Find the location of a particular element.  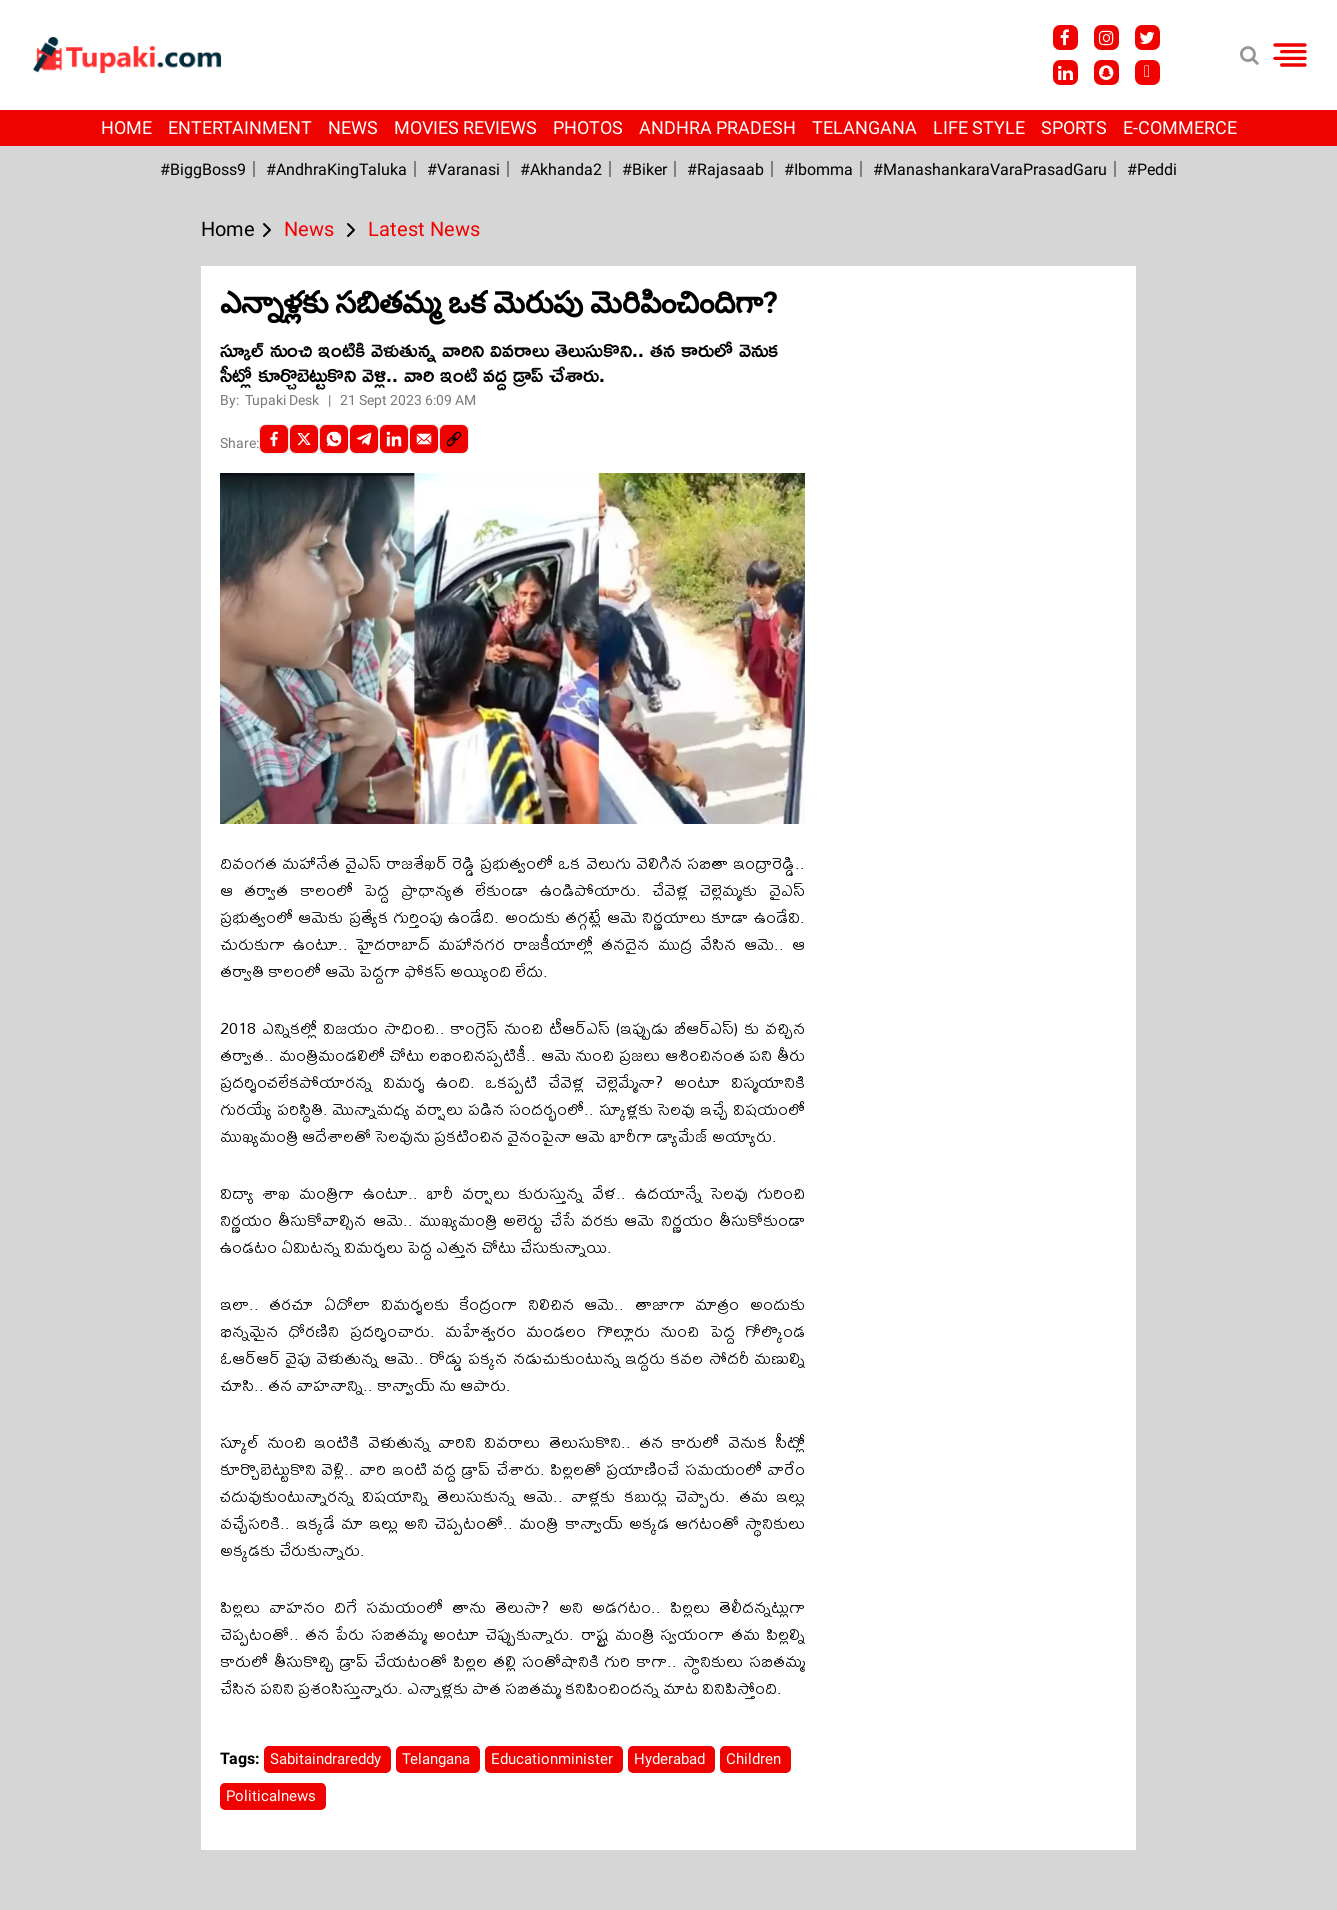

#BiggBoss9 is located at coordinates (203, 169).